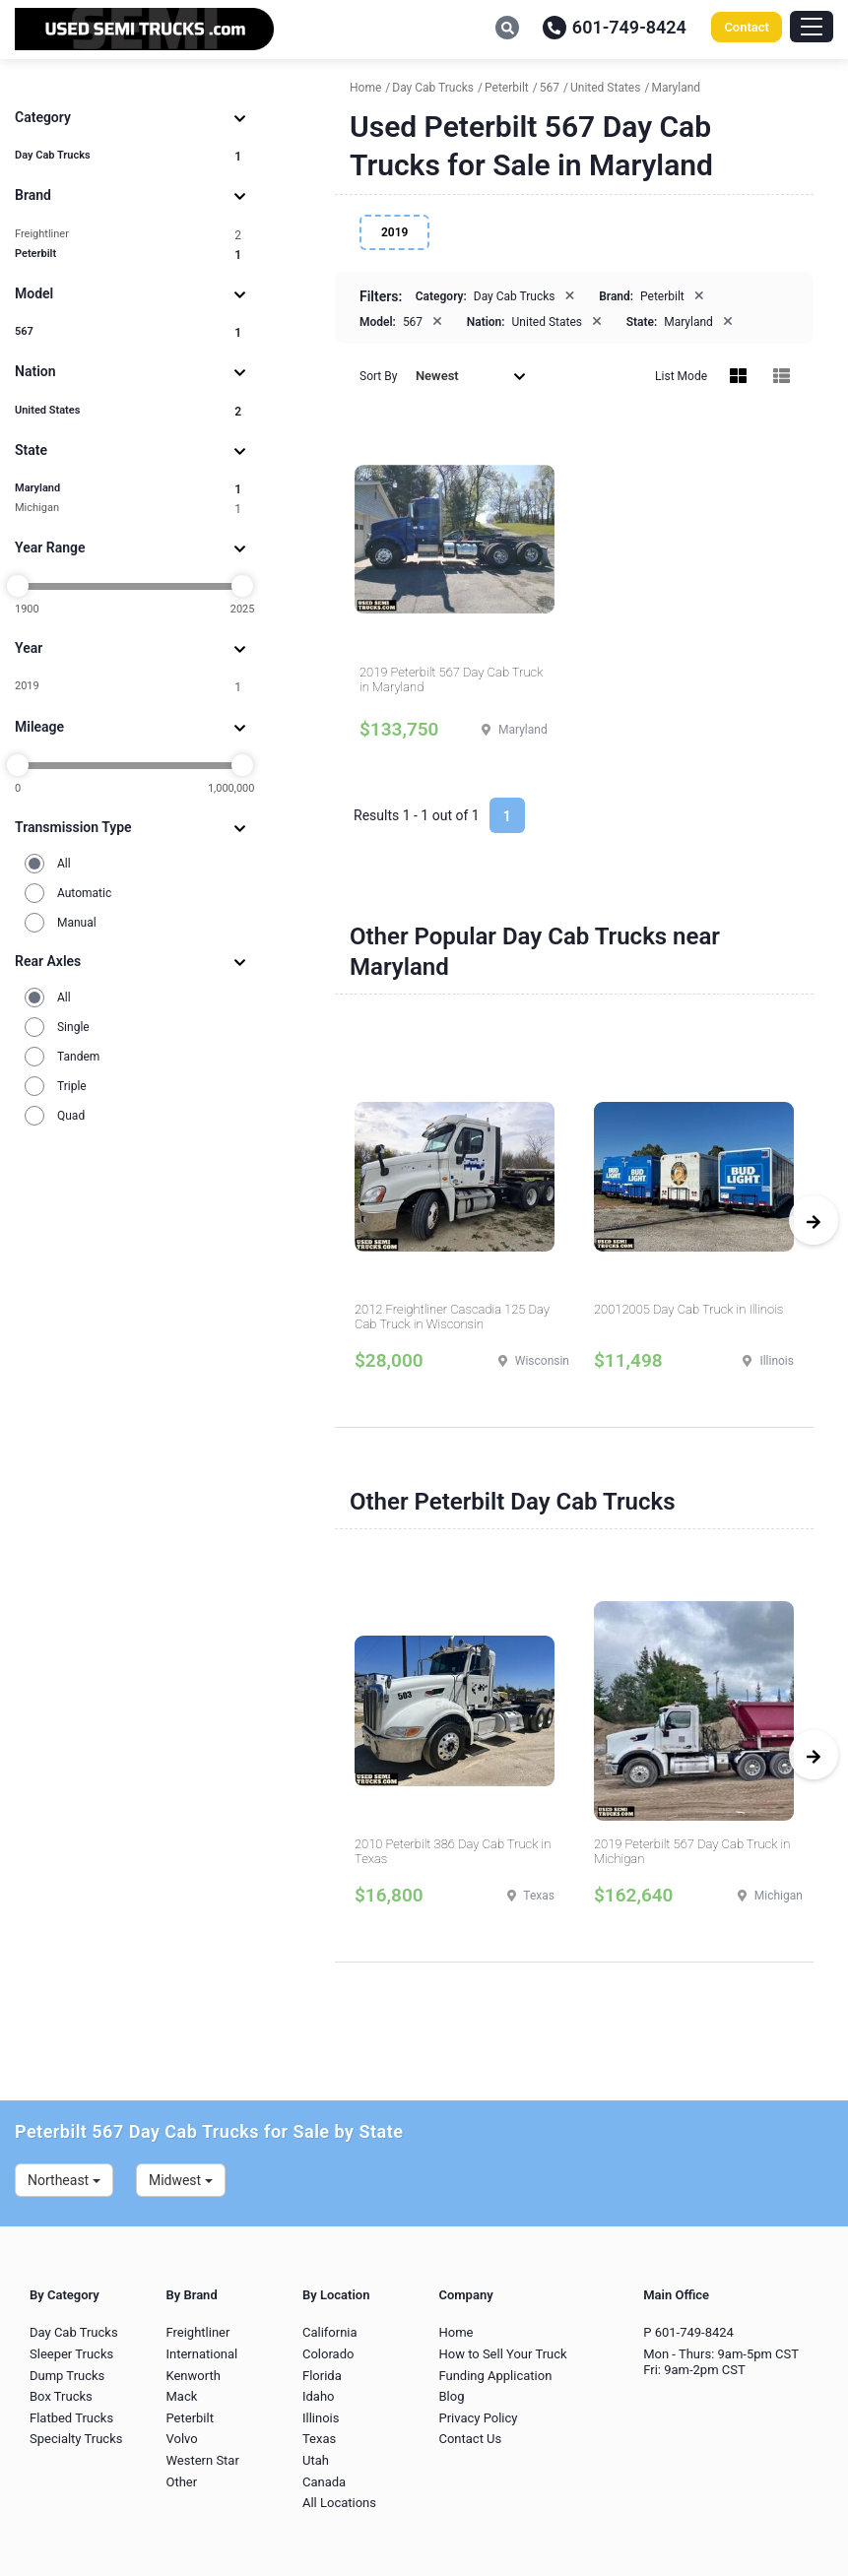 This screenshot has width=848, height=2576. I want to click on Other, so click(181, 2482).